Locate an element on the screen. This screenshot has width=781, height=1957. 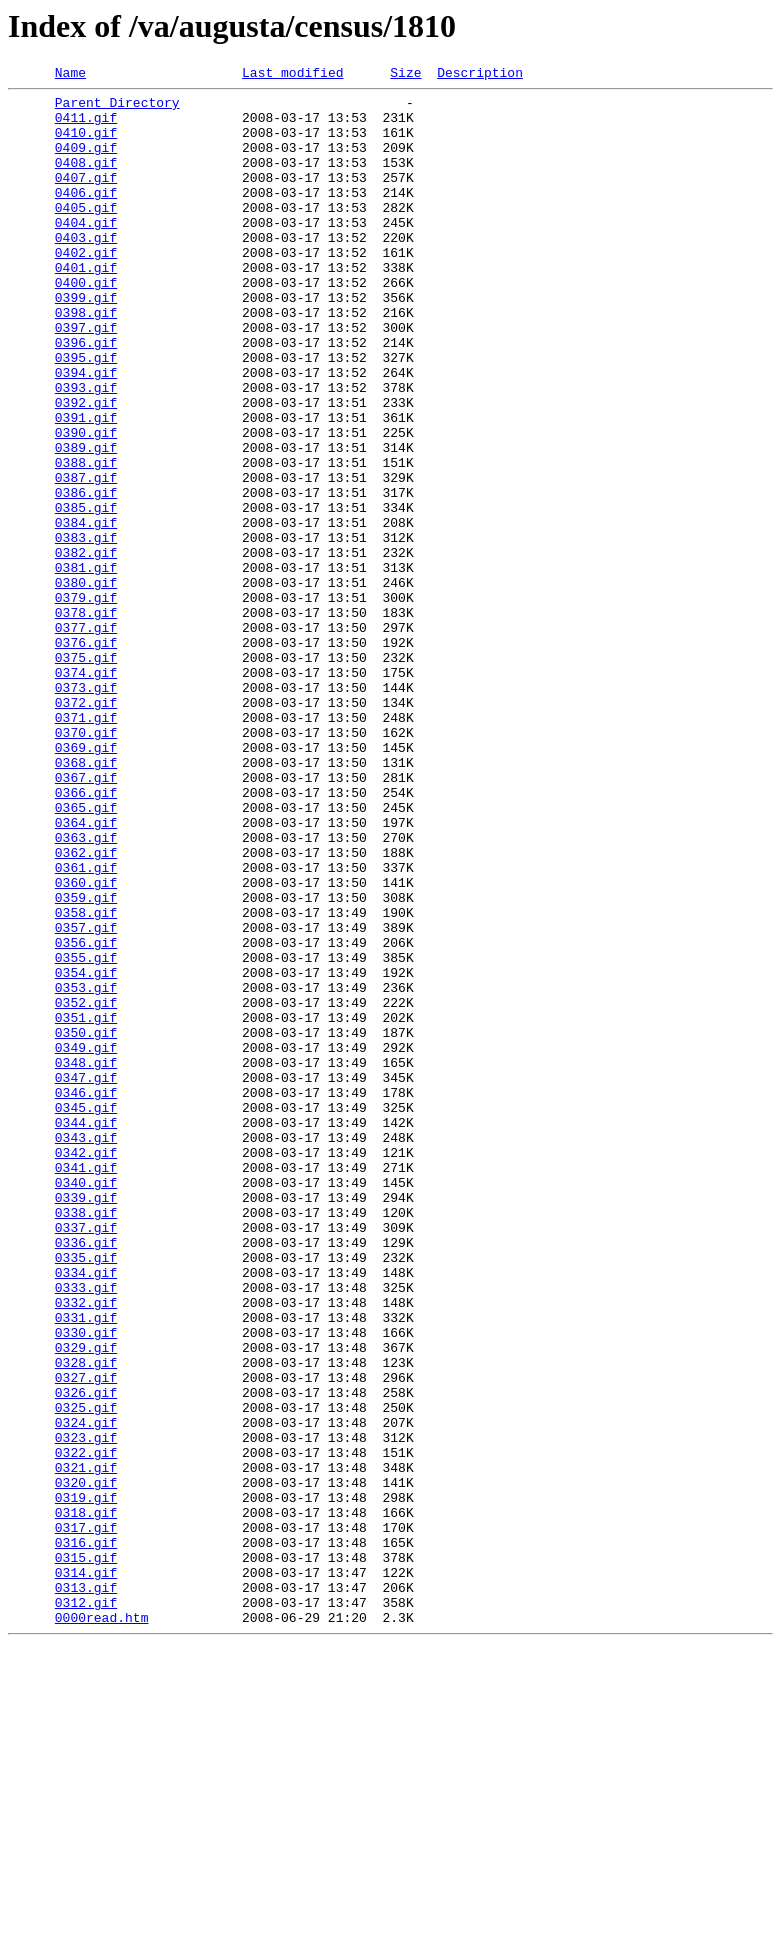
0328.gif is located at coordinates (86, 1620).